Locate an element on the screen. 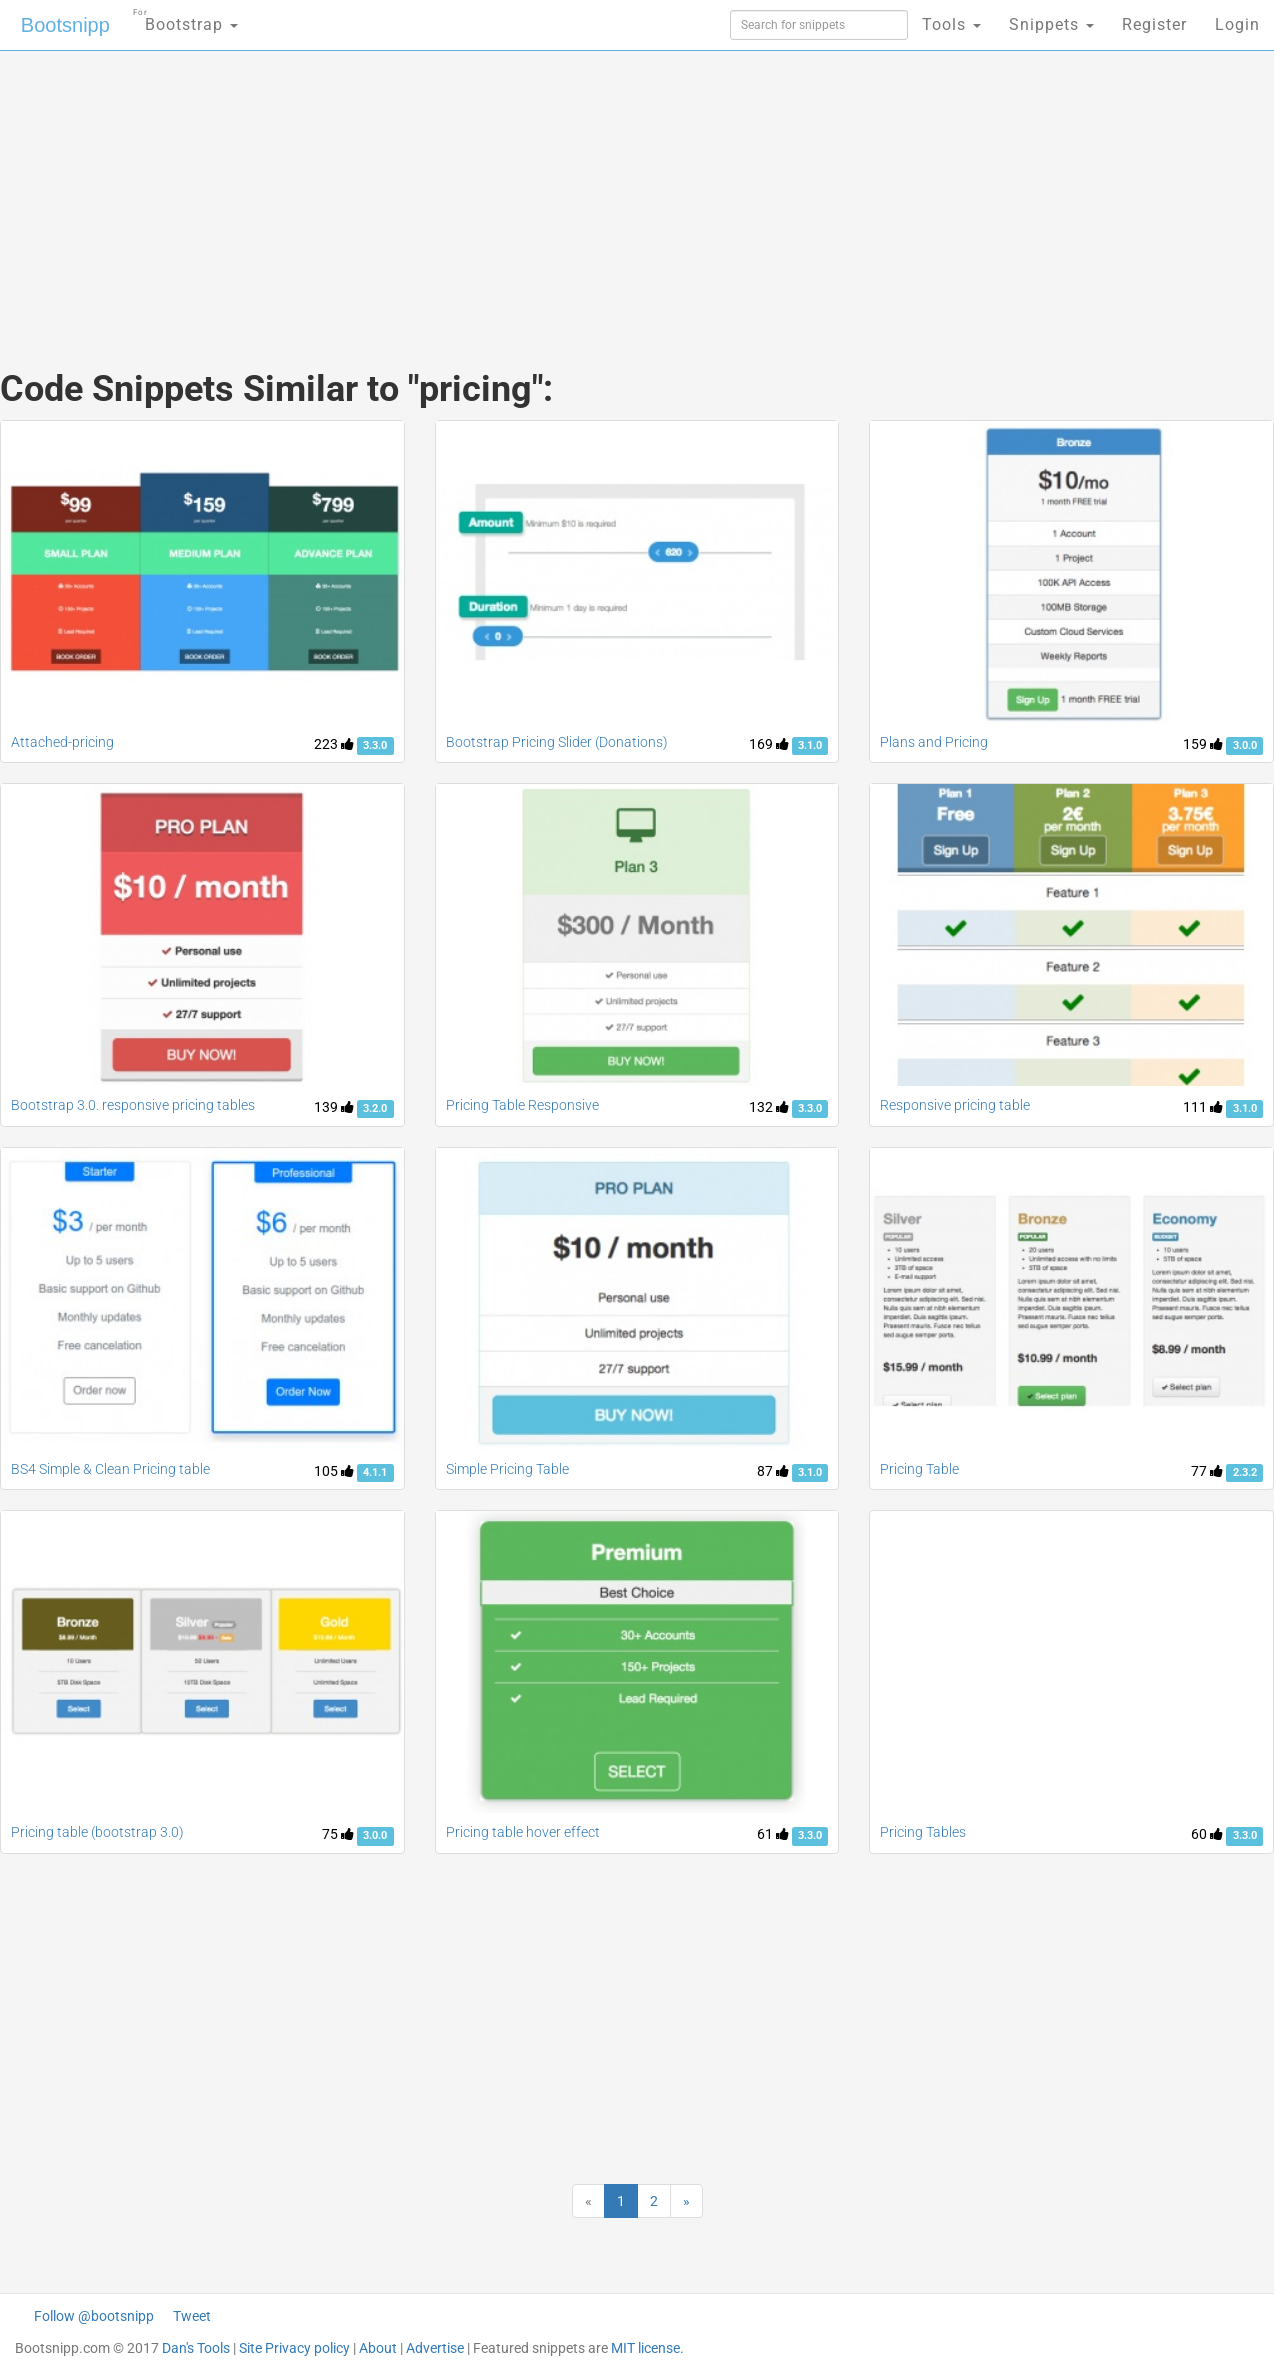  Attached-pricing is located at coordinates (62, 742).